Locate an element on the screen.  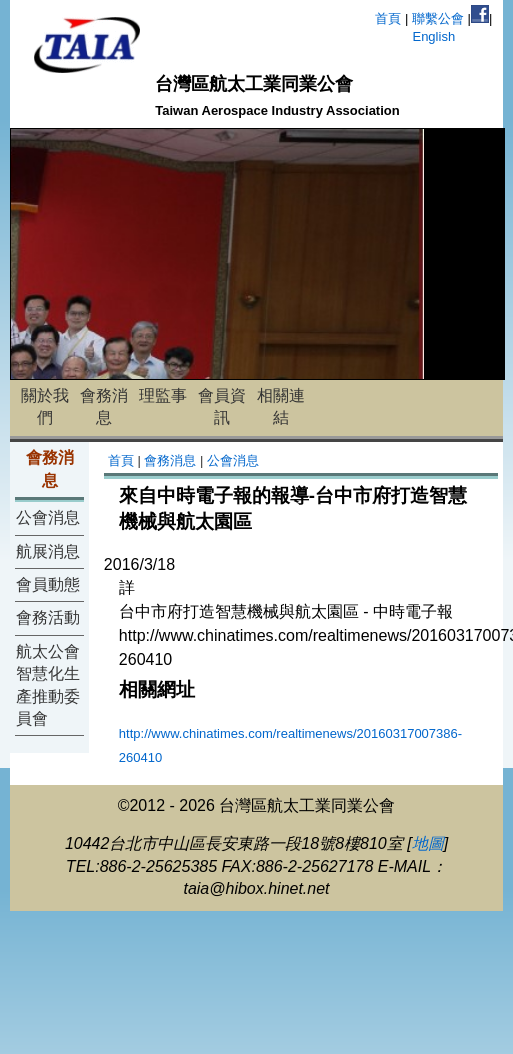
會員資訊 is located at coordinates (222, 406).